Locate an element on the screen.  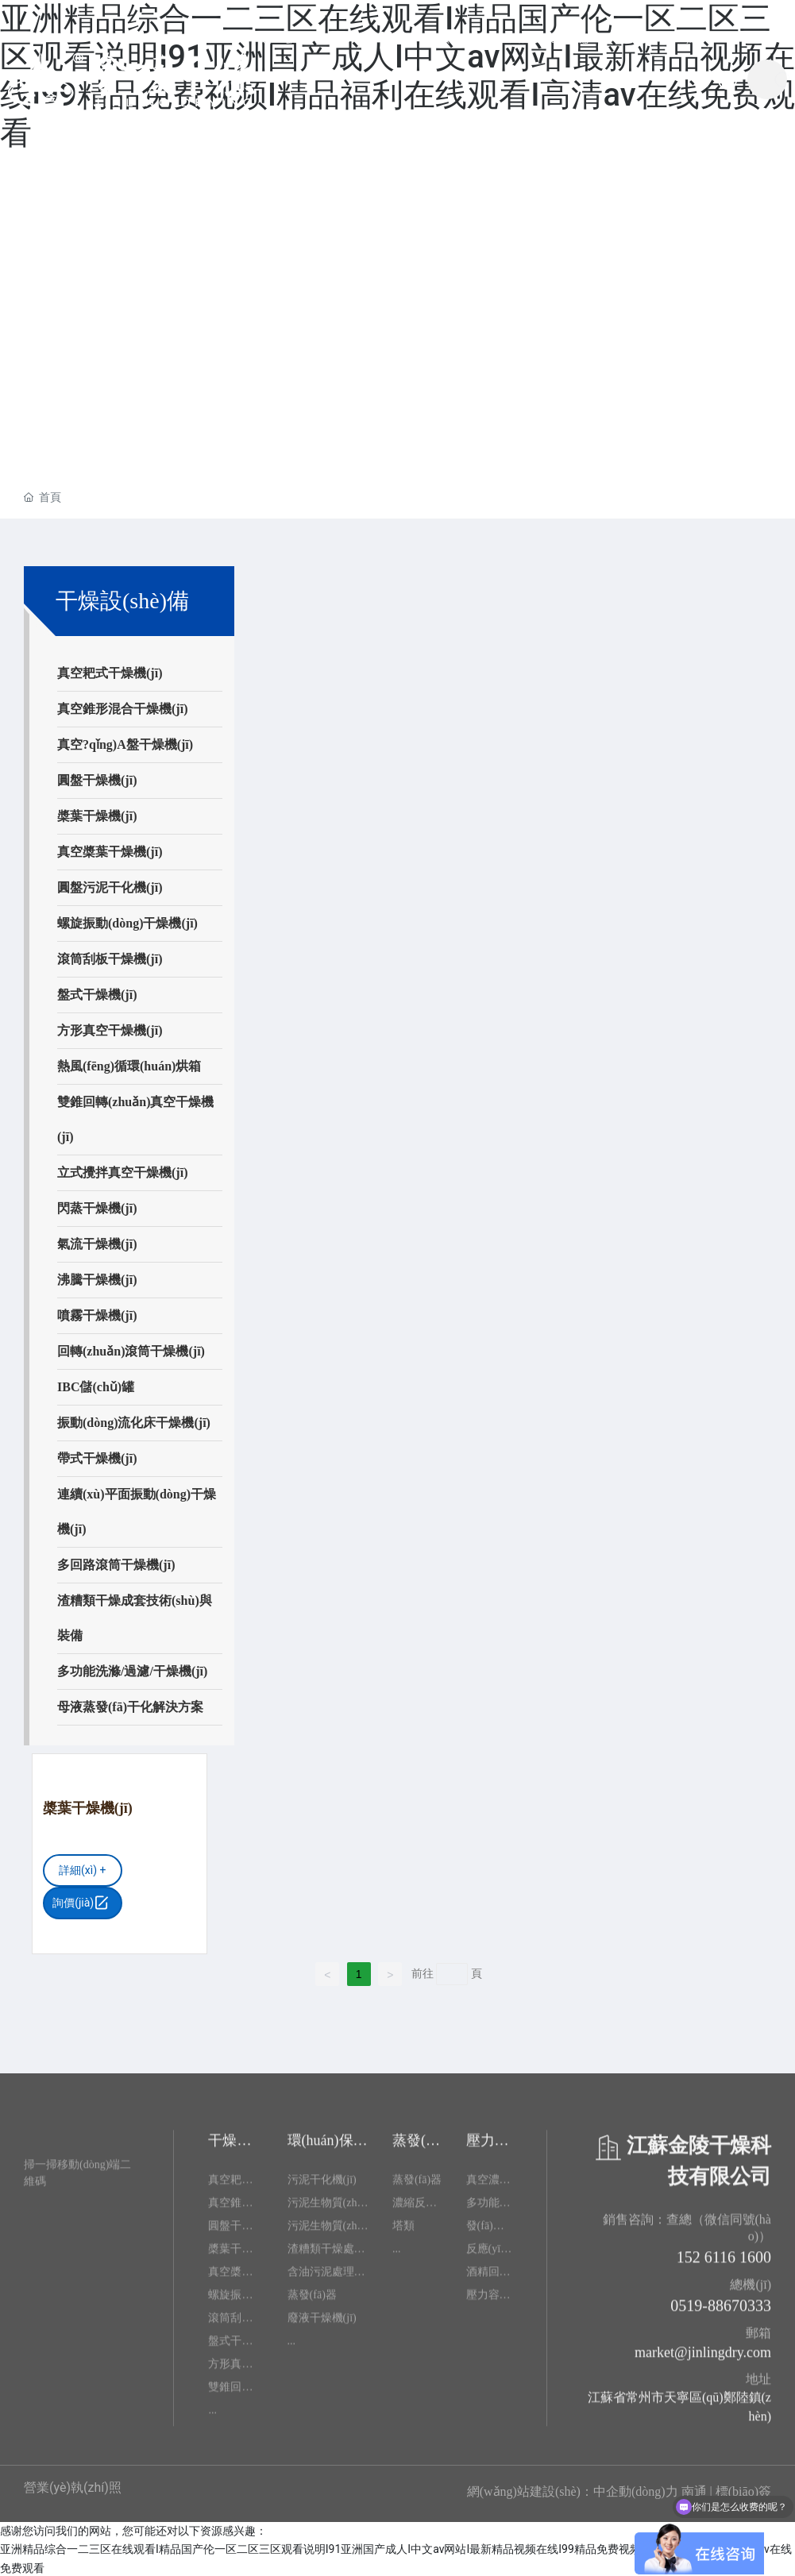
網(wǎng)站建設(shè)：中企動(dòng)力 is located at coordinates (572, 2490).